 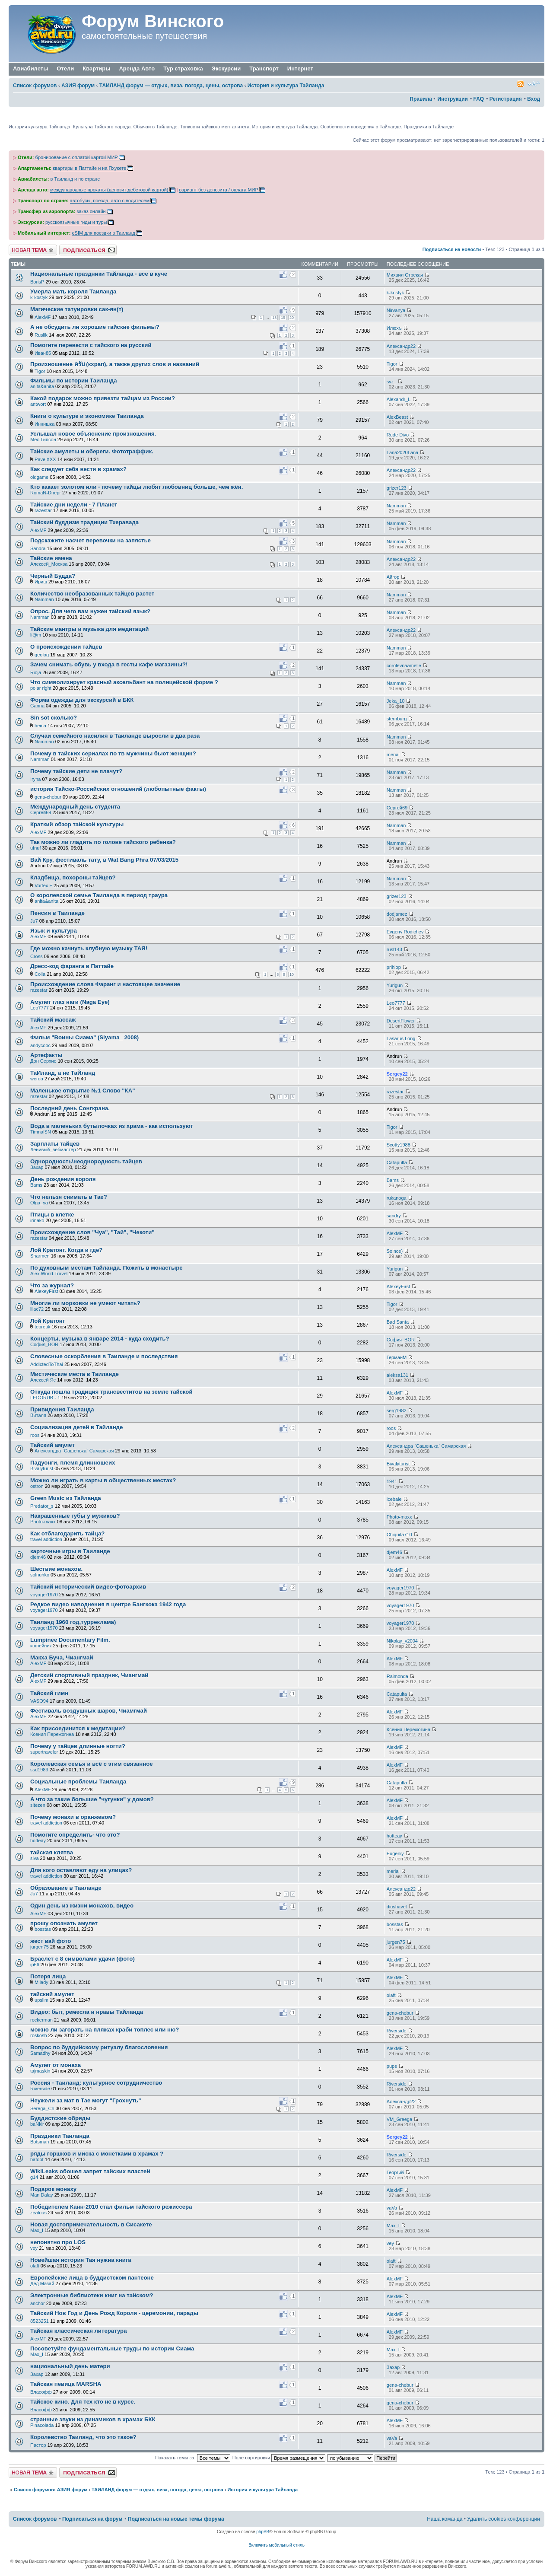 I want to click on Тайский буддизм традиции Тхеравада, so click(x=84, y=522).